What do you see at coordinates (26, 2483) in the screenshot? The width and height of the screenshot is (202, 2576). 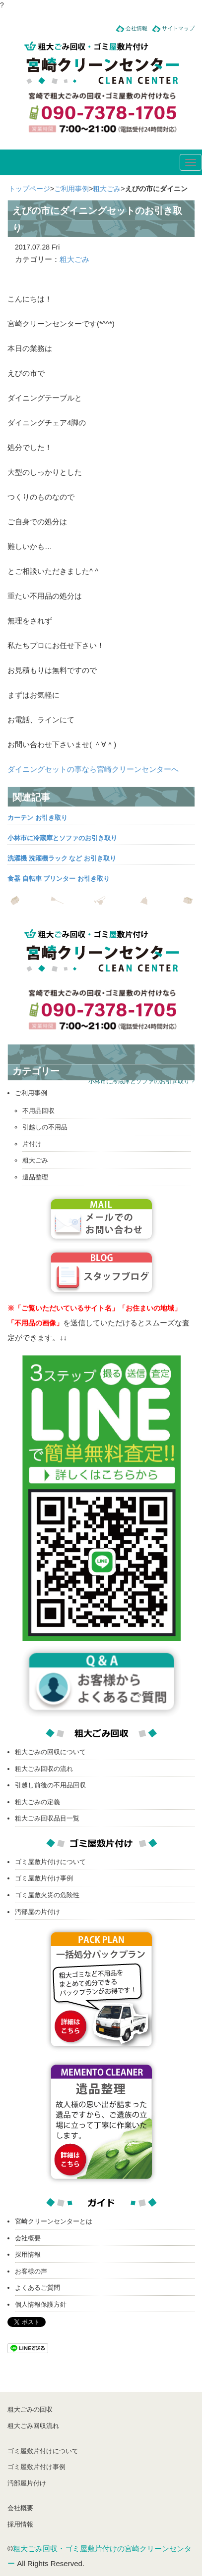 I see `汚部屋片付け` at bounding box center [26, 2483].